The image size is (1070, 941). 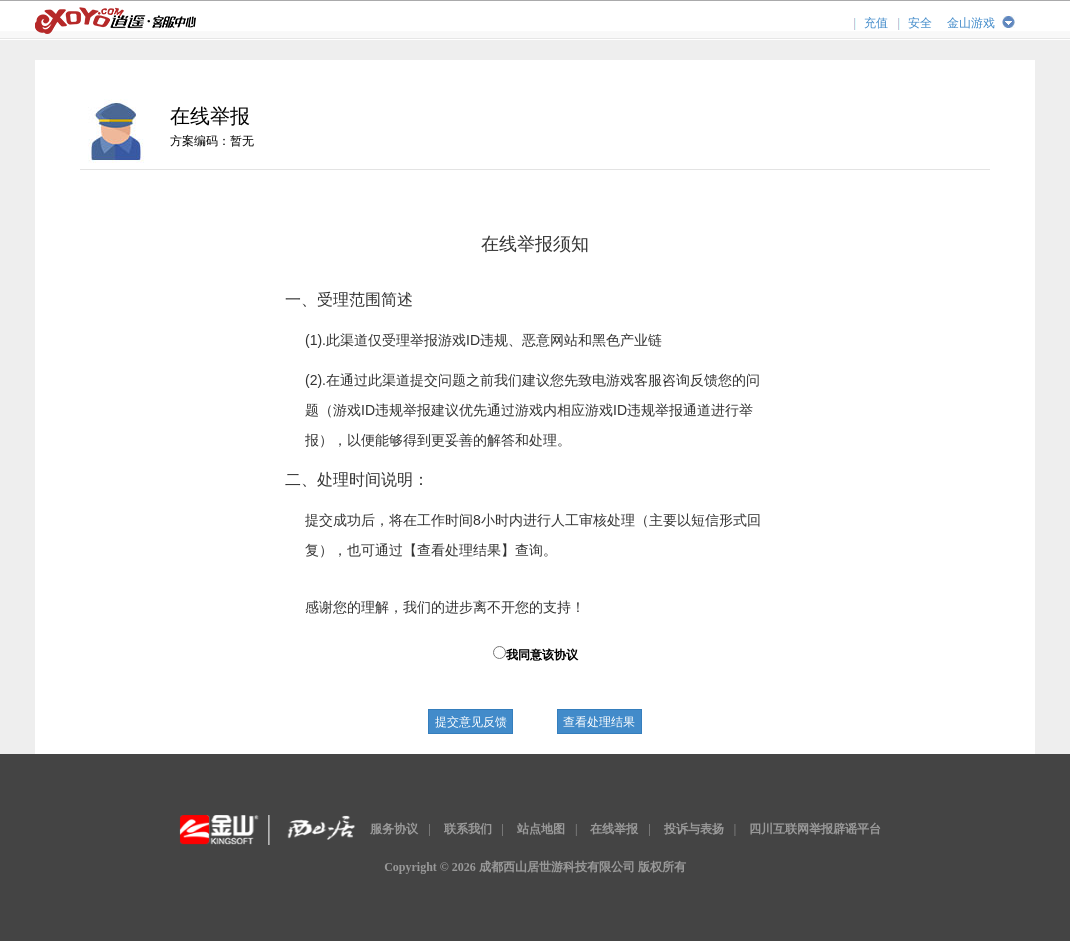 What do you see at coordinates (971, 23) in the screenshot?
I see `金山游戏` at bounding box center [971, 23].